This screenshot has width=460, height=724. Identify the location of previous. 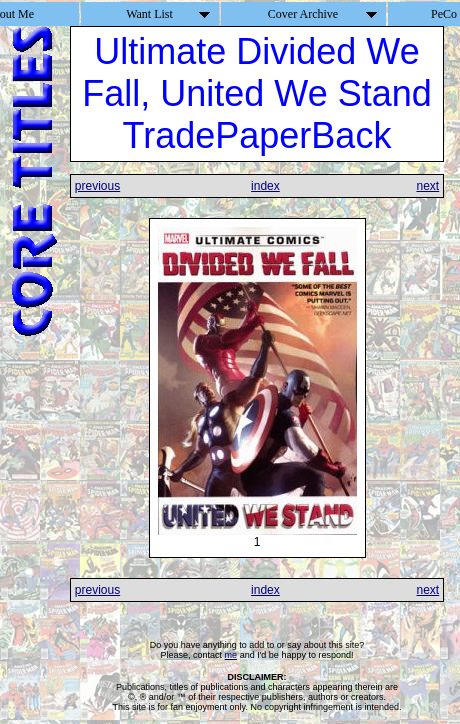
(97, 186).